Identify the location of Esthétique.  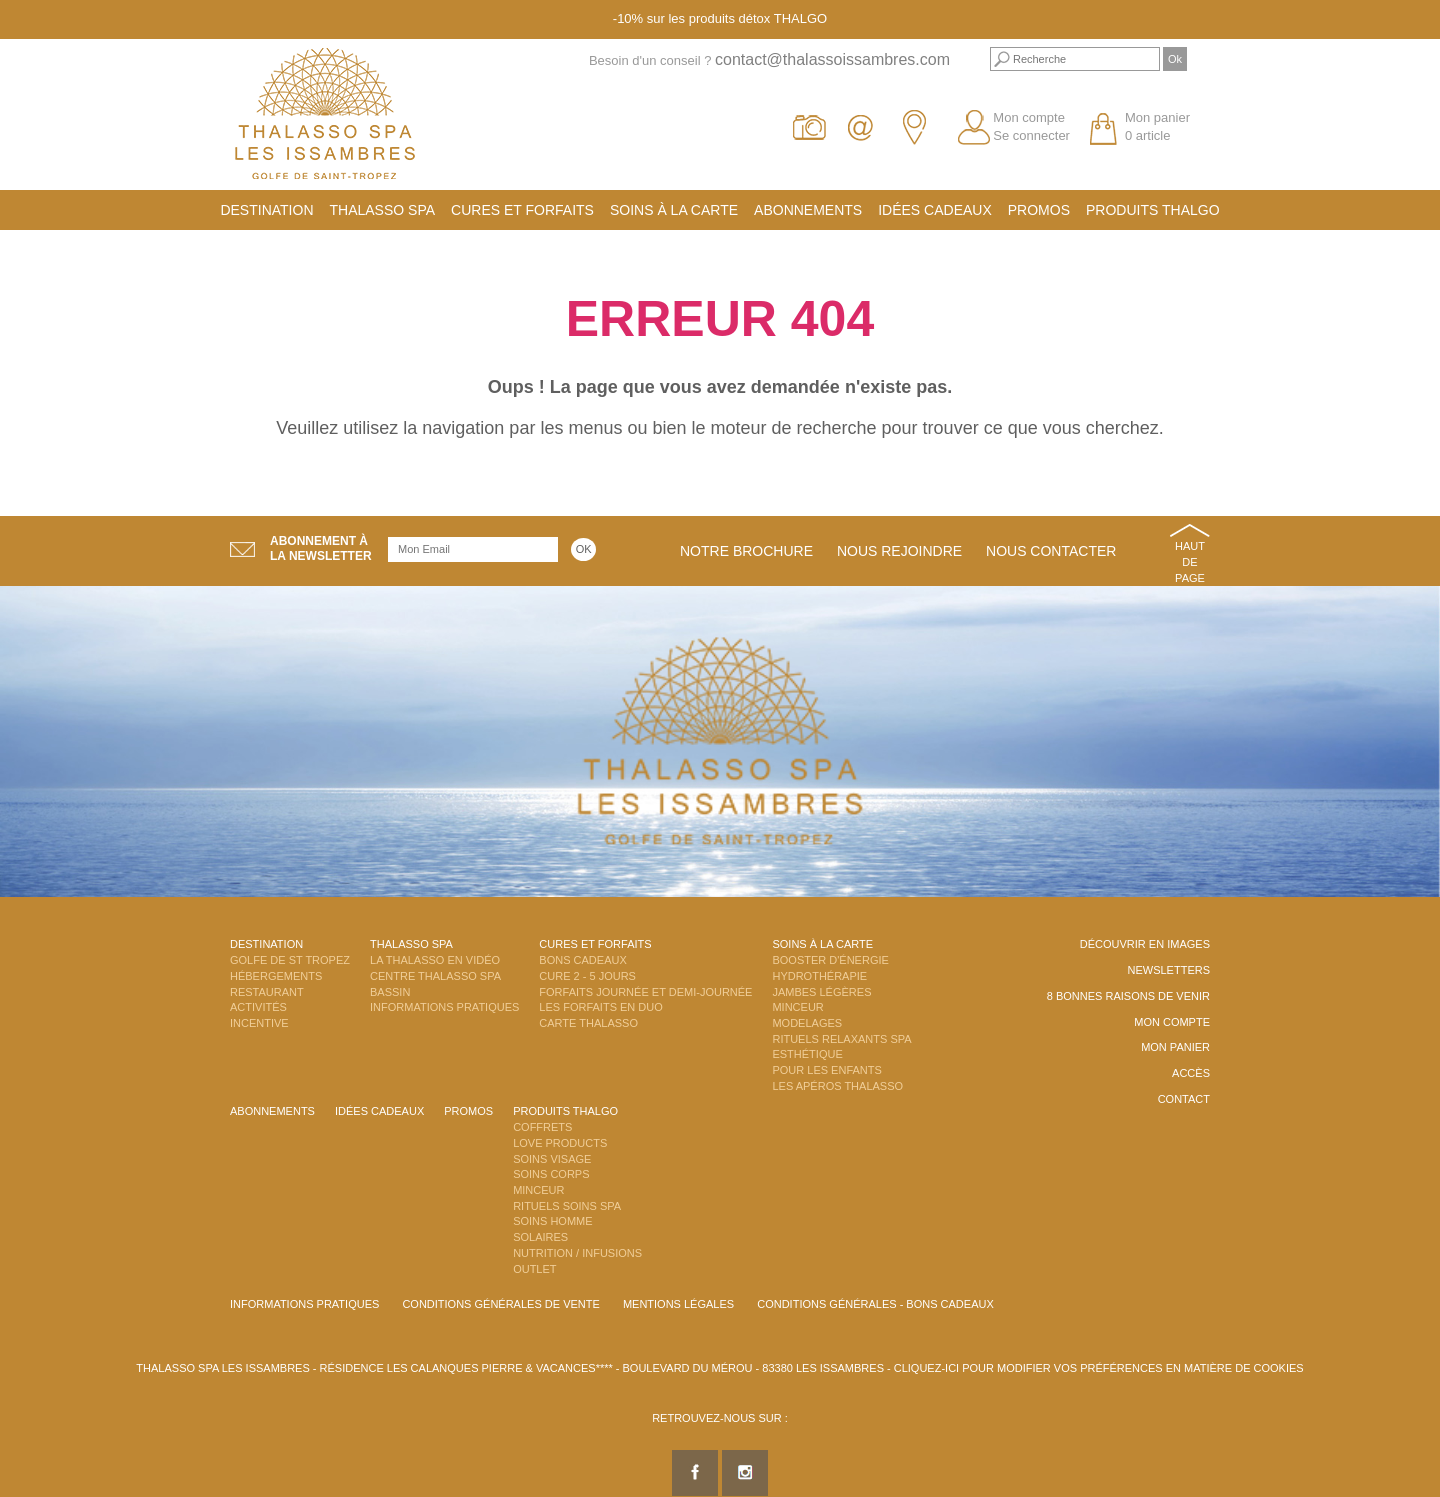
(807, 1054).